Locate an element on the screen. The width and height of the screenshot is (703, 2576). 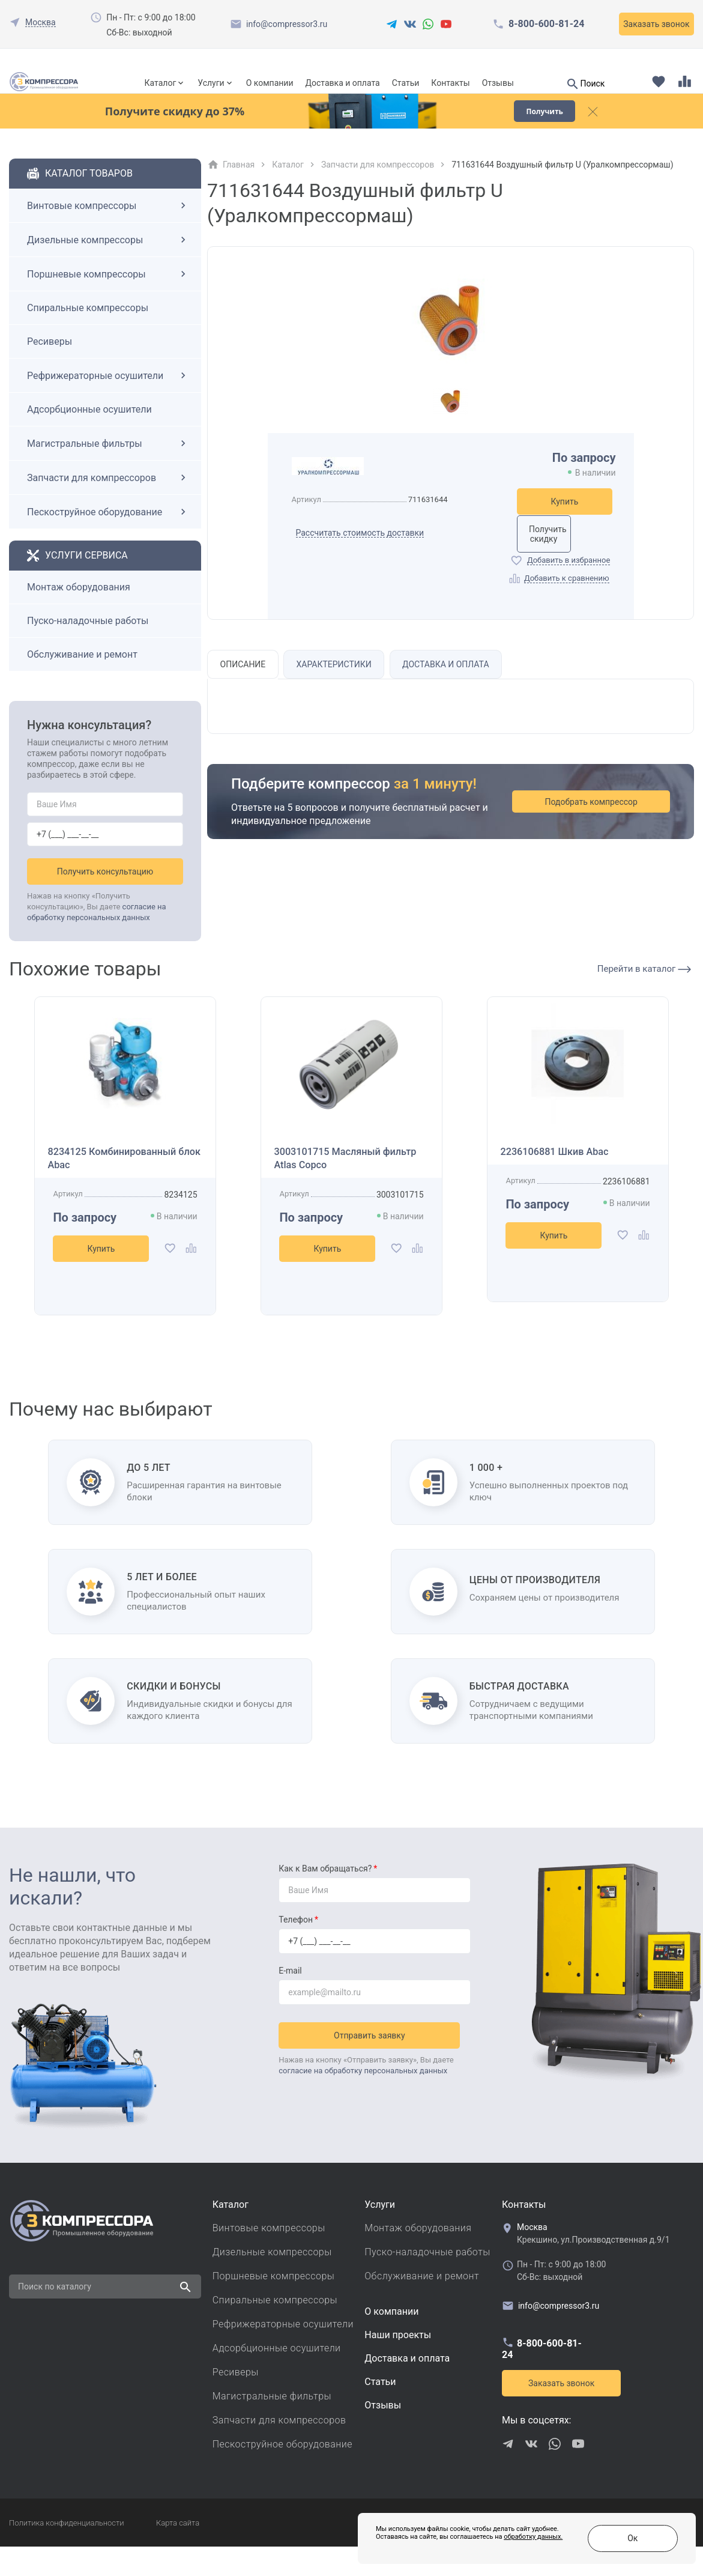
Пескоструйное оборудование is located at coordinates (108, 535).